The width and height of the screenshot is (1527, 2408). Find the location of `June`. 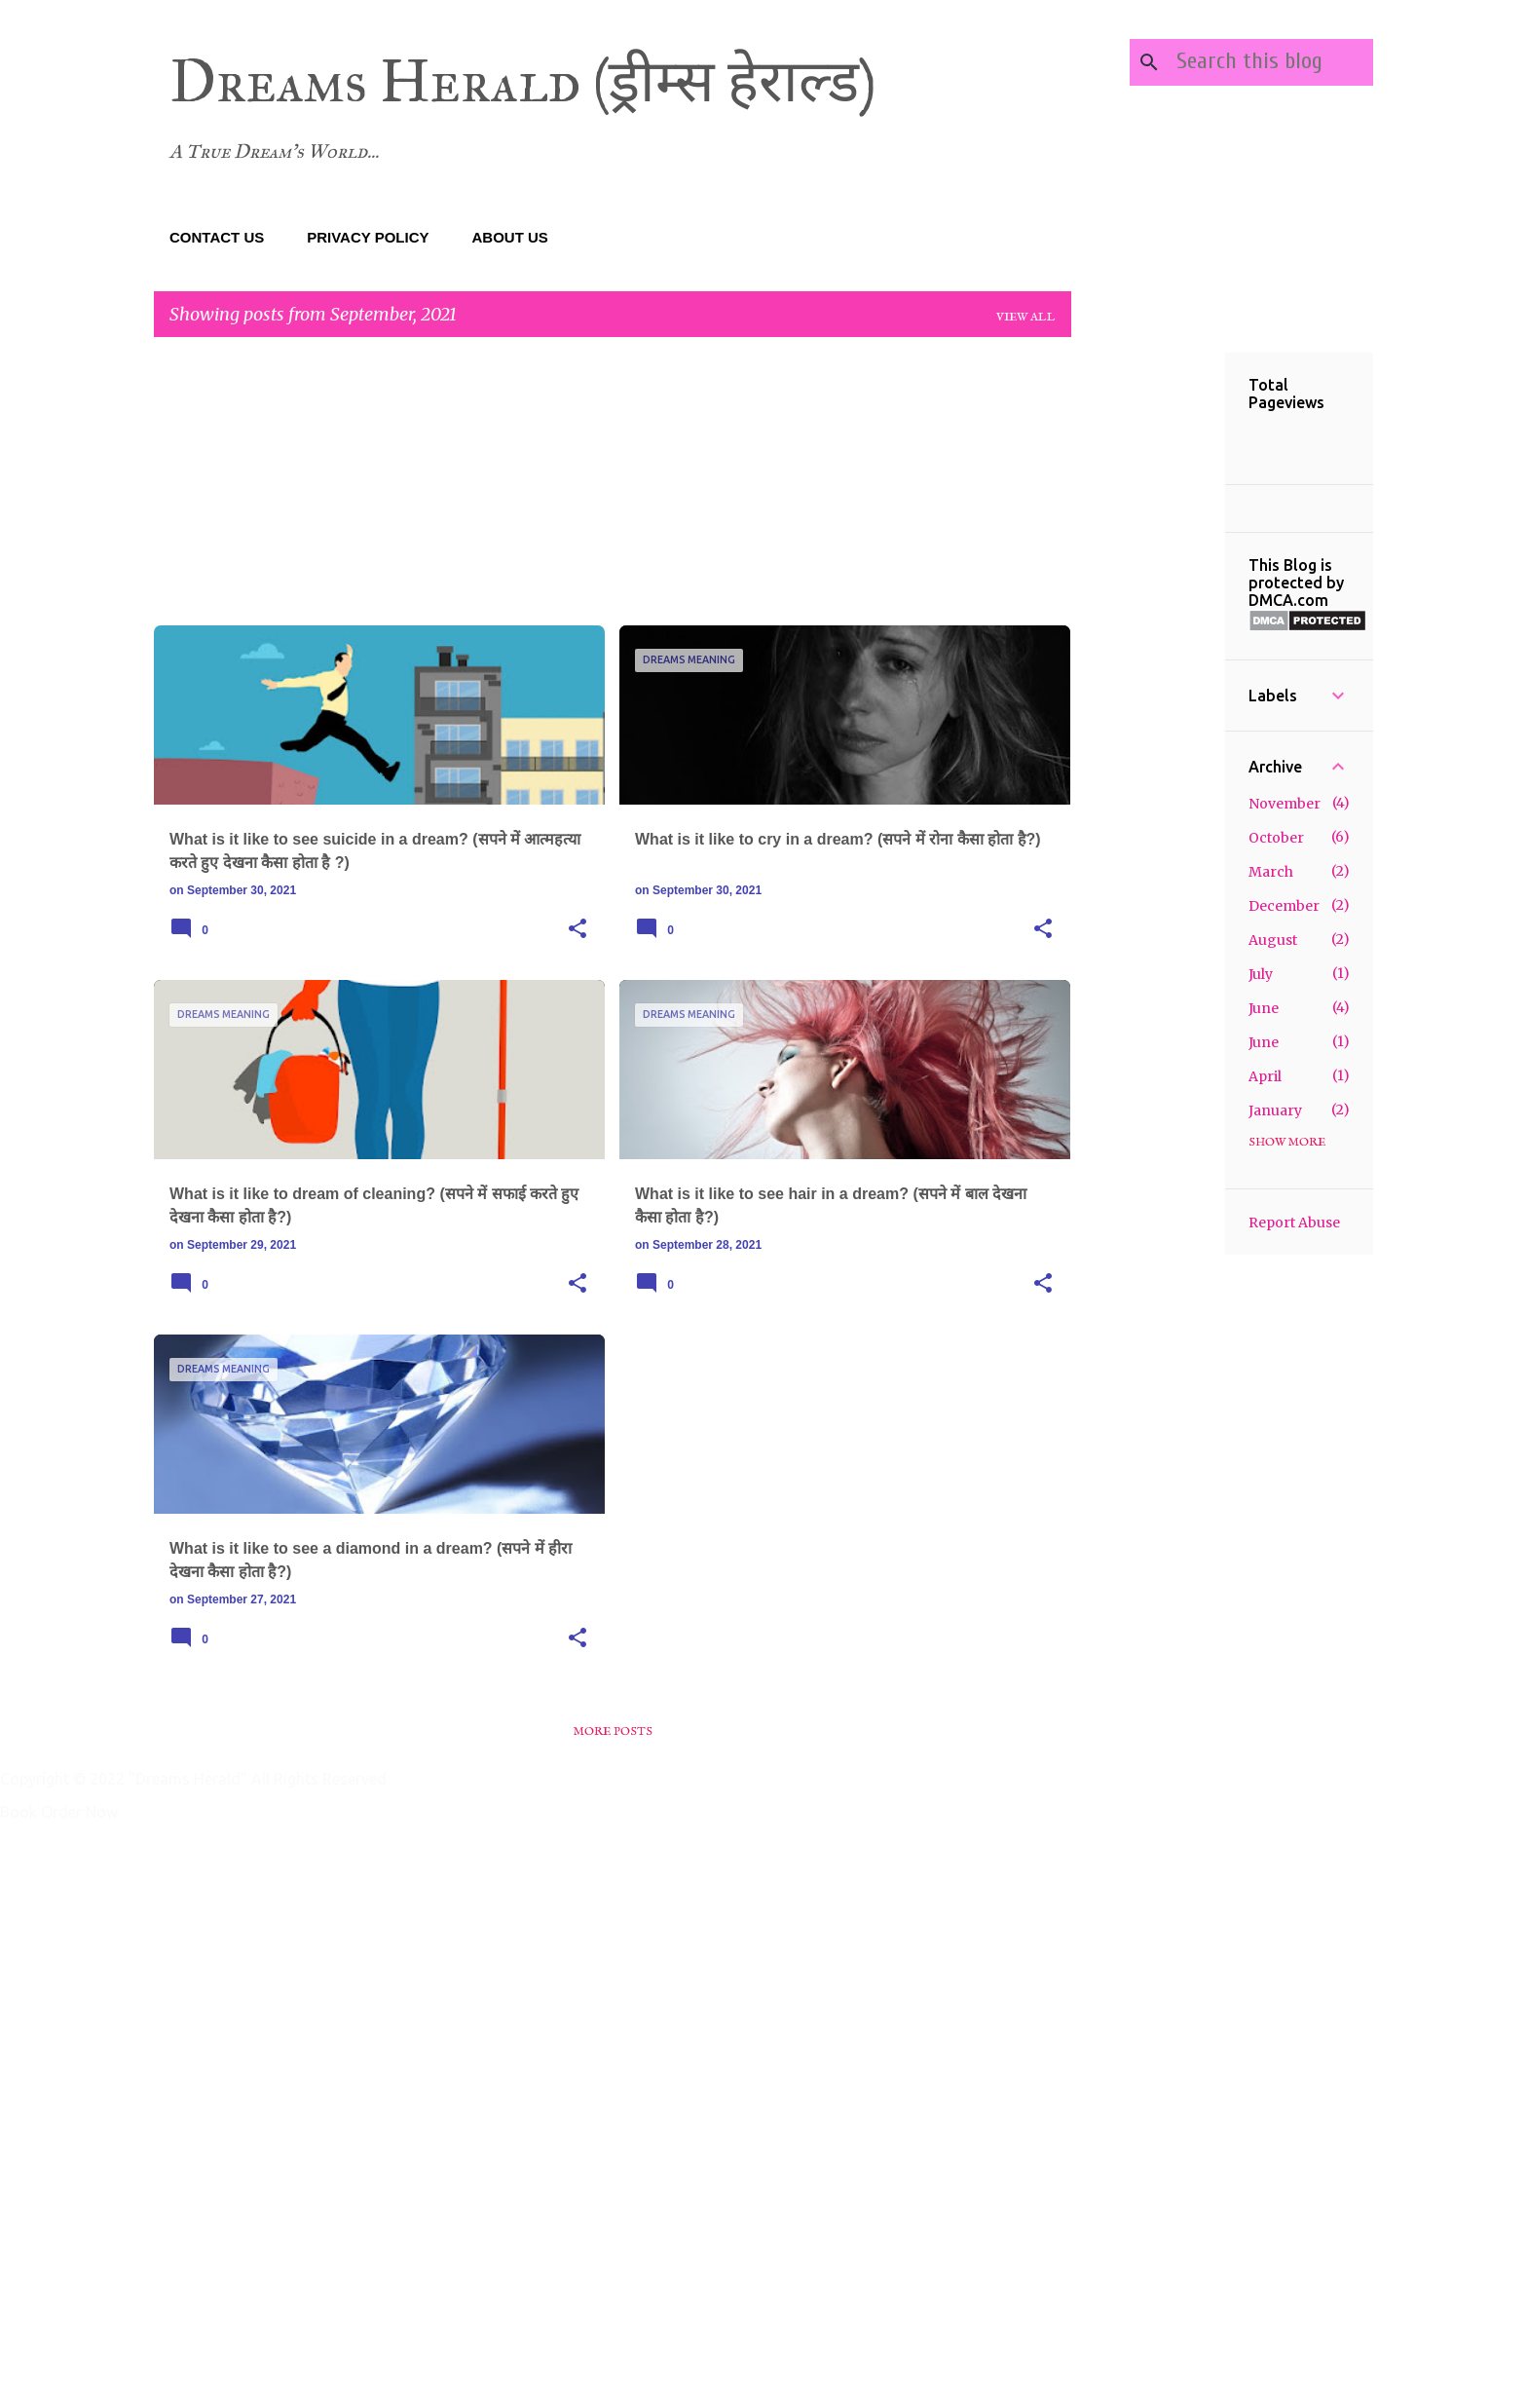

June is located at coordinates (1263, 1008).